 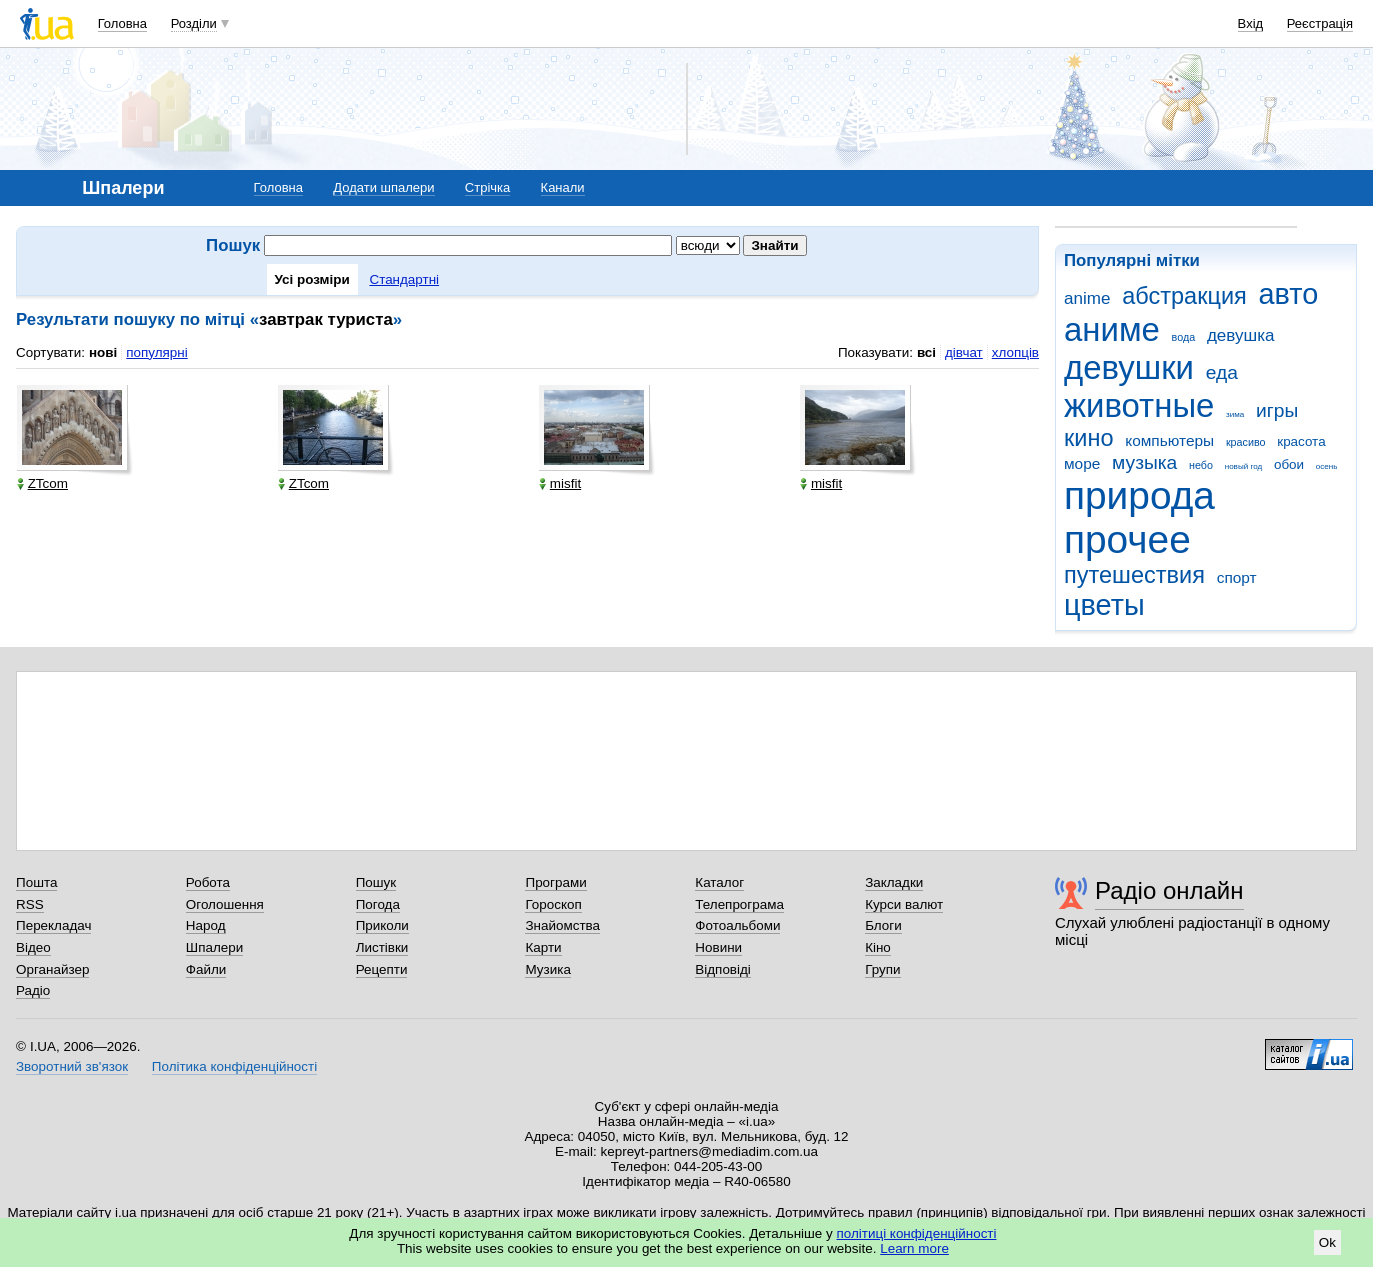 I want to click on авто, so click(x=1289, y=294).